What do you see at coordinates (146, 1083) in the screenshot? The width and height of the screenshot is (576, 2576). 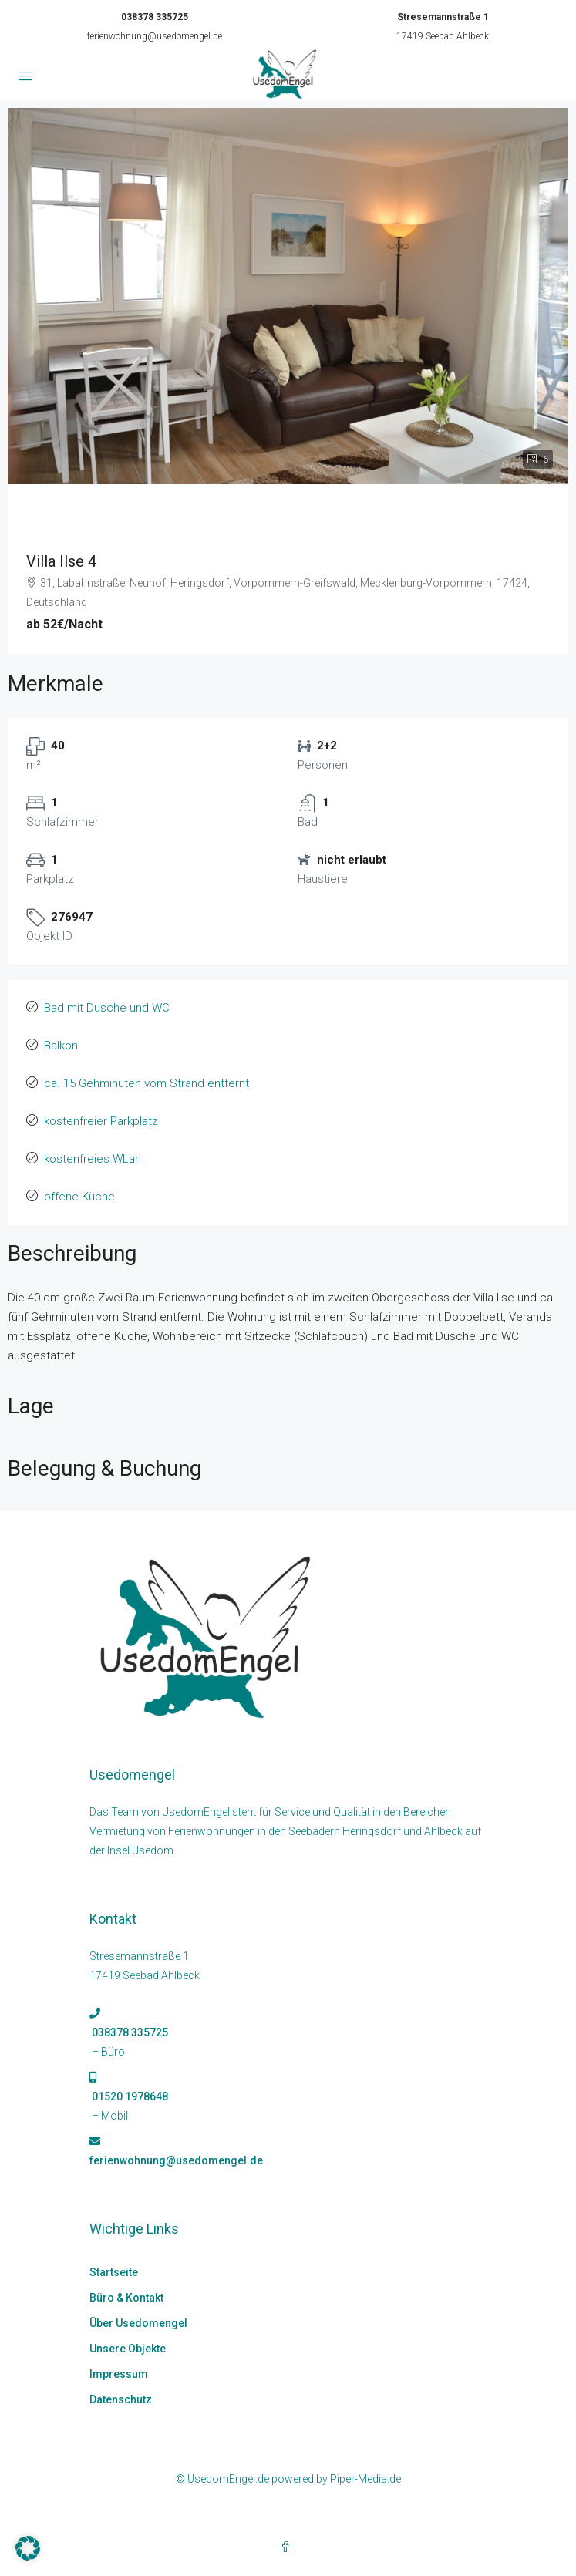 I see `ca. 15 Gehminuten vom Strand entfernt` at bounding box center [146, 1083].